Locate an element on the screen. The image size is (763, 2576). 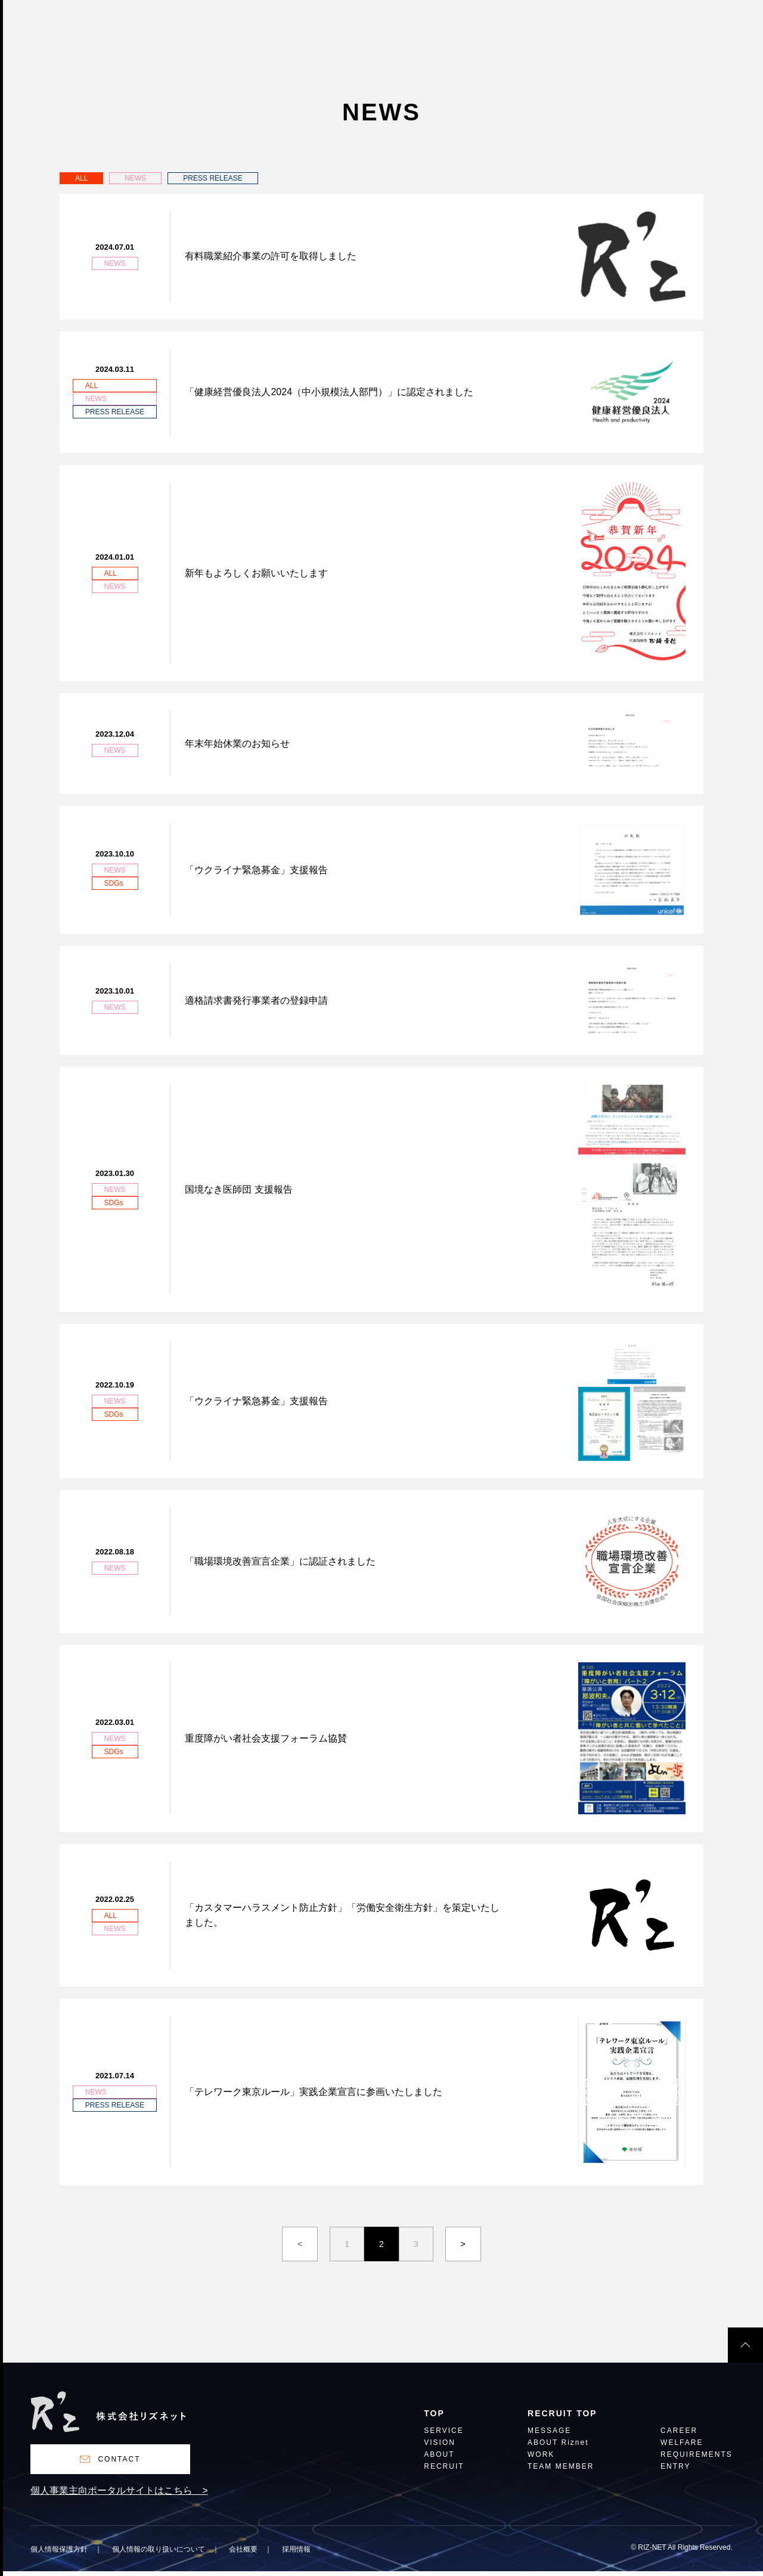
ABOUT Riznet is located at coordinates (558, 2447).